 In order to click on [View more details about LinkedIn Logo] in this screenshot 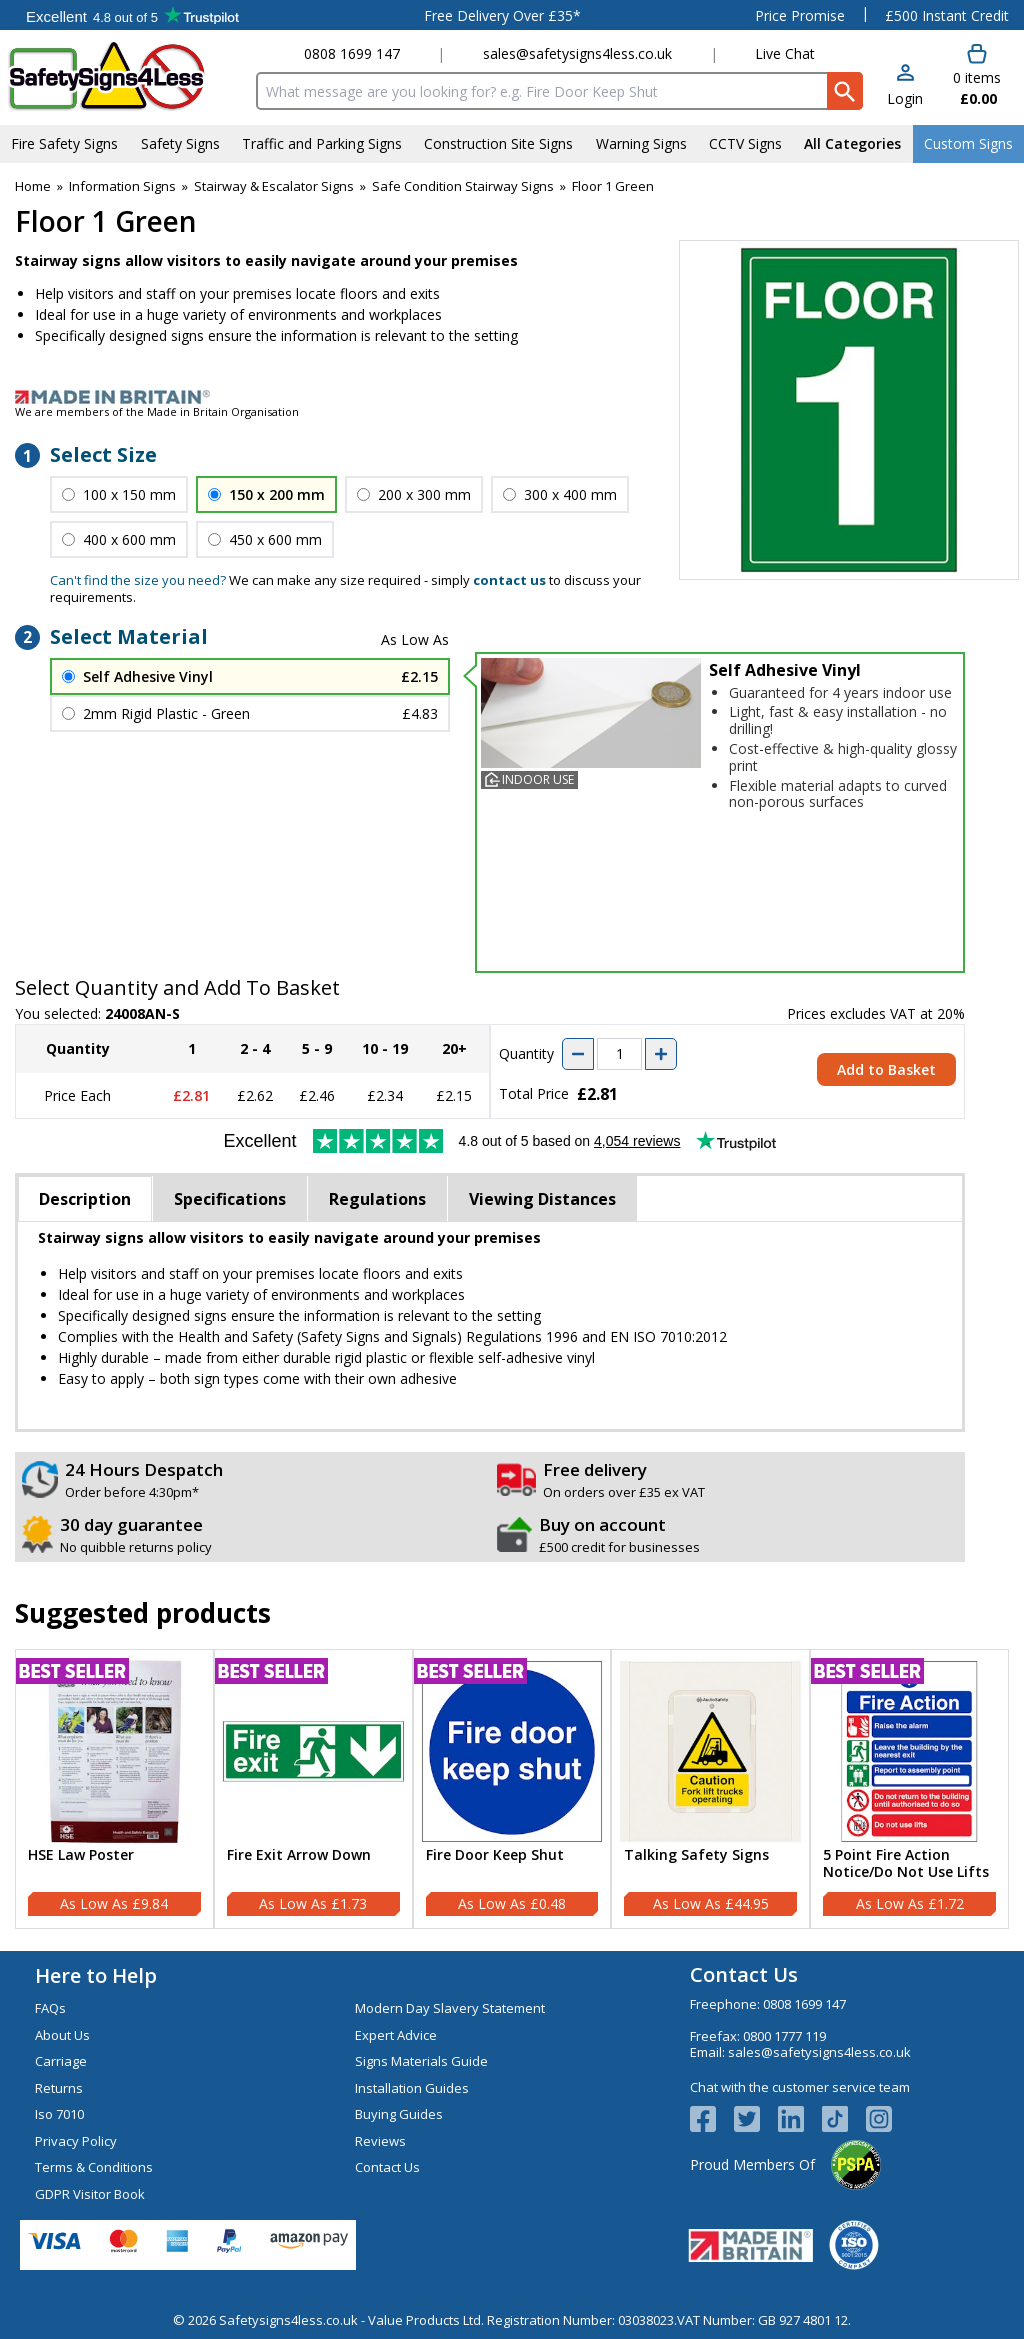, I will do `click(800, 2119)`.